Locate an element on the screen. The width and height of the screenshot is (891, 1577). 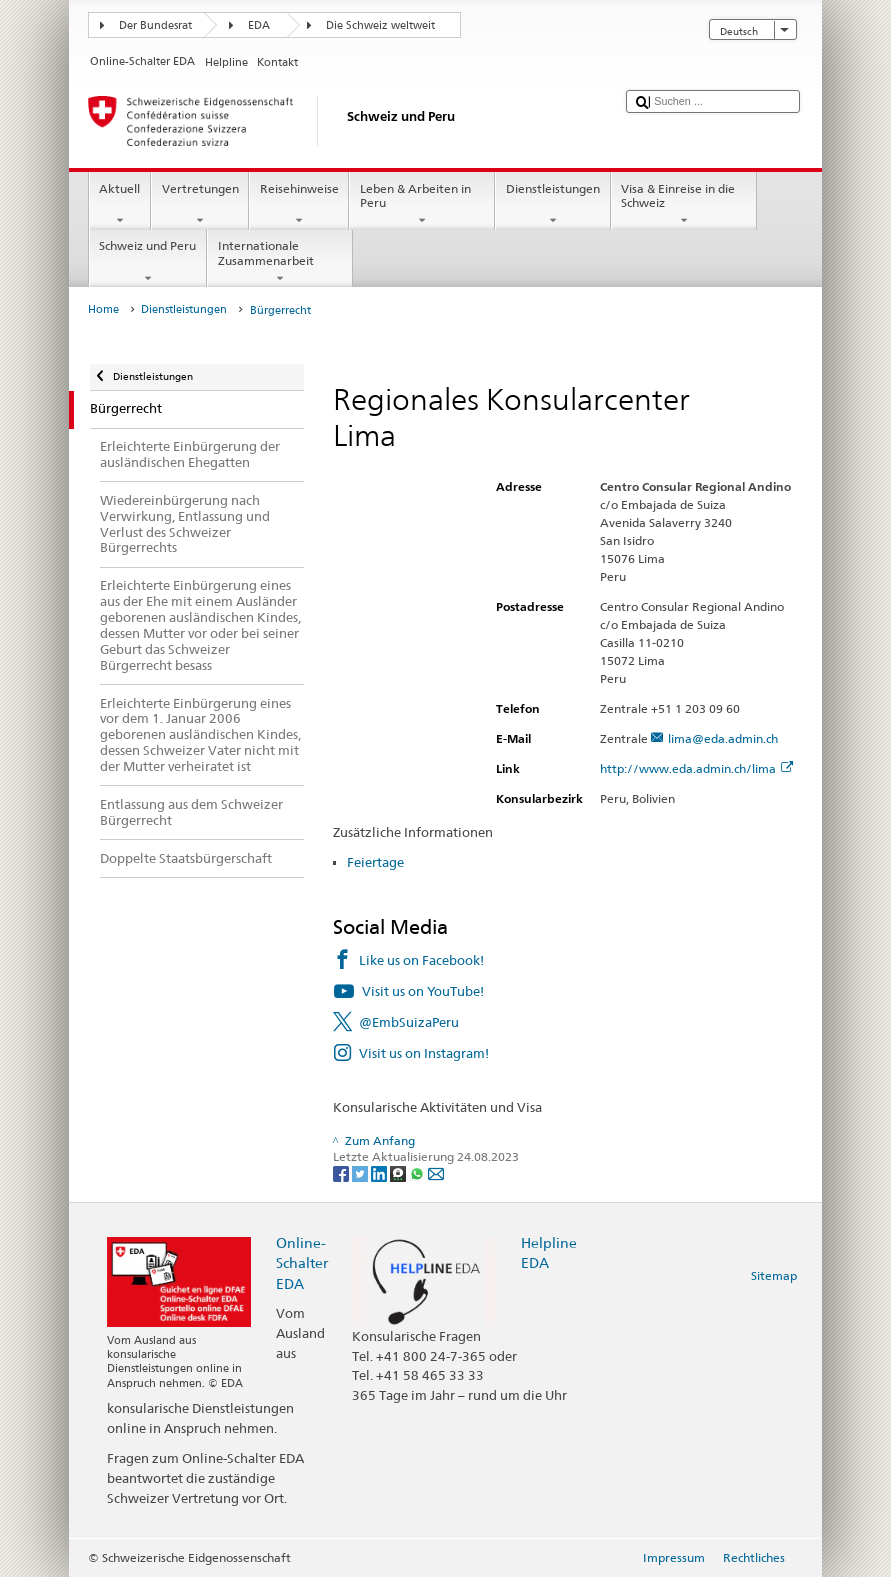
Internationale Zusammenarbeit is located at coordinates (280, 262).